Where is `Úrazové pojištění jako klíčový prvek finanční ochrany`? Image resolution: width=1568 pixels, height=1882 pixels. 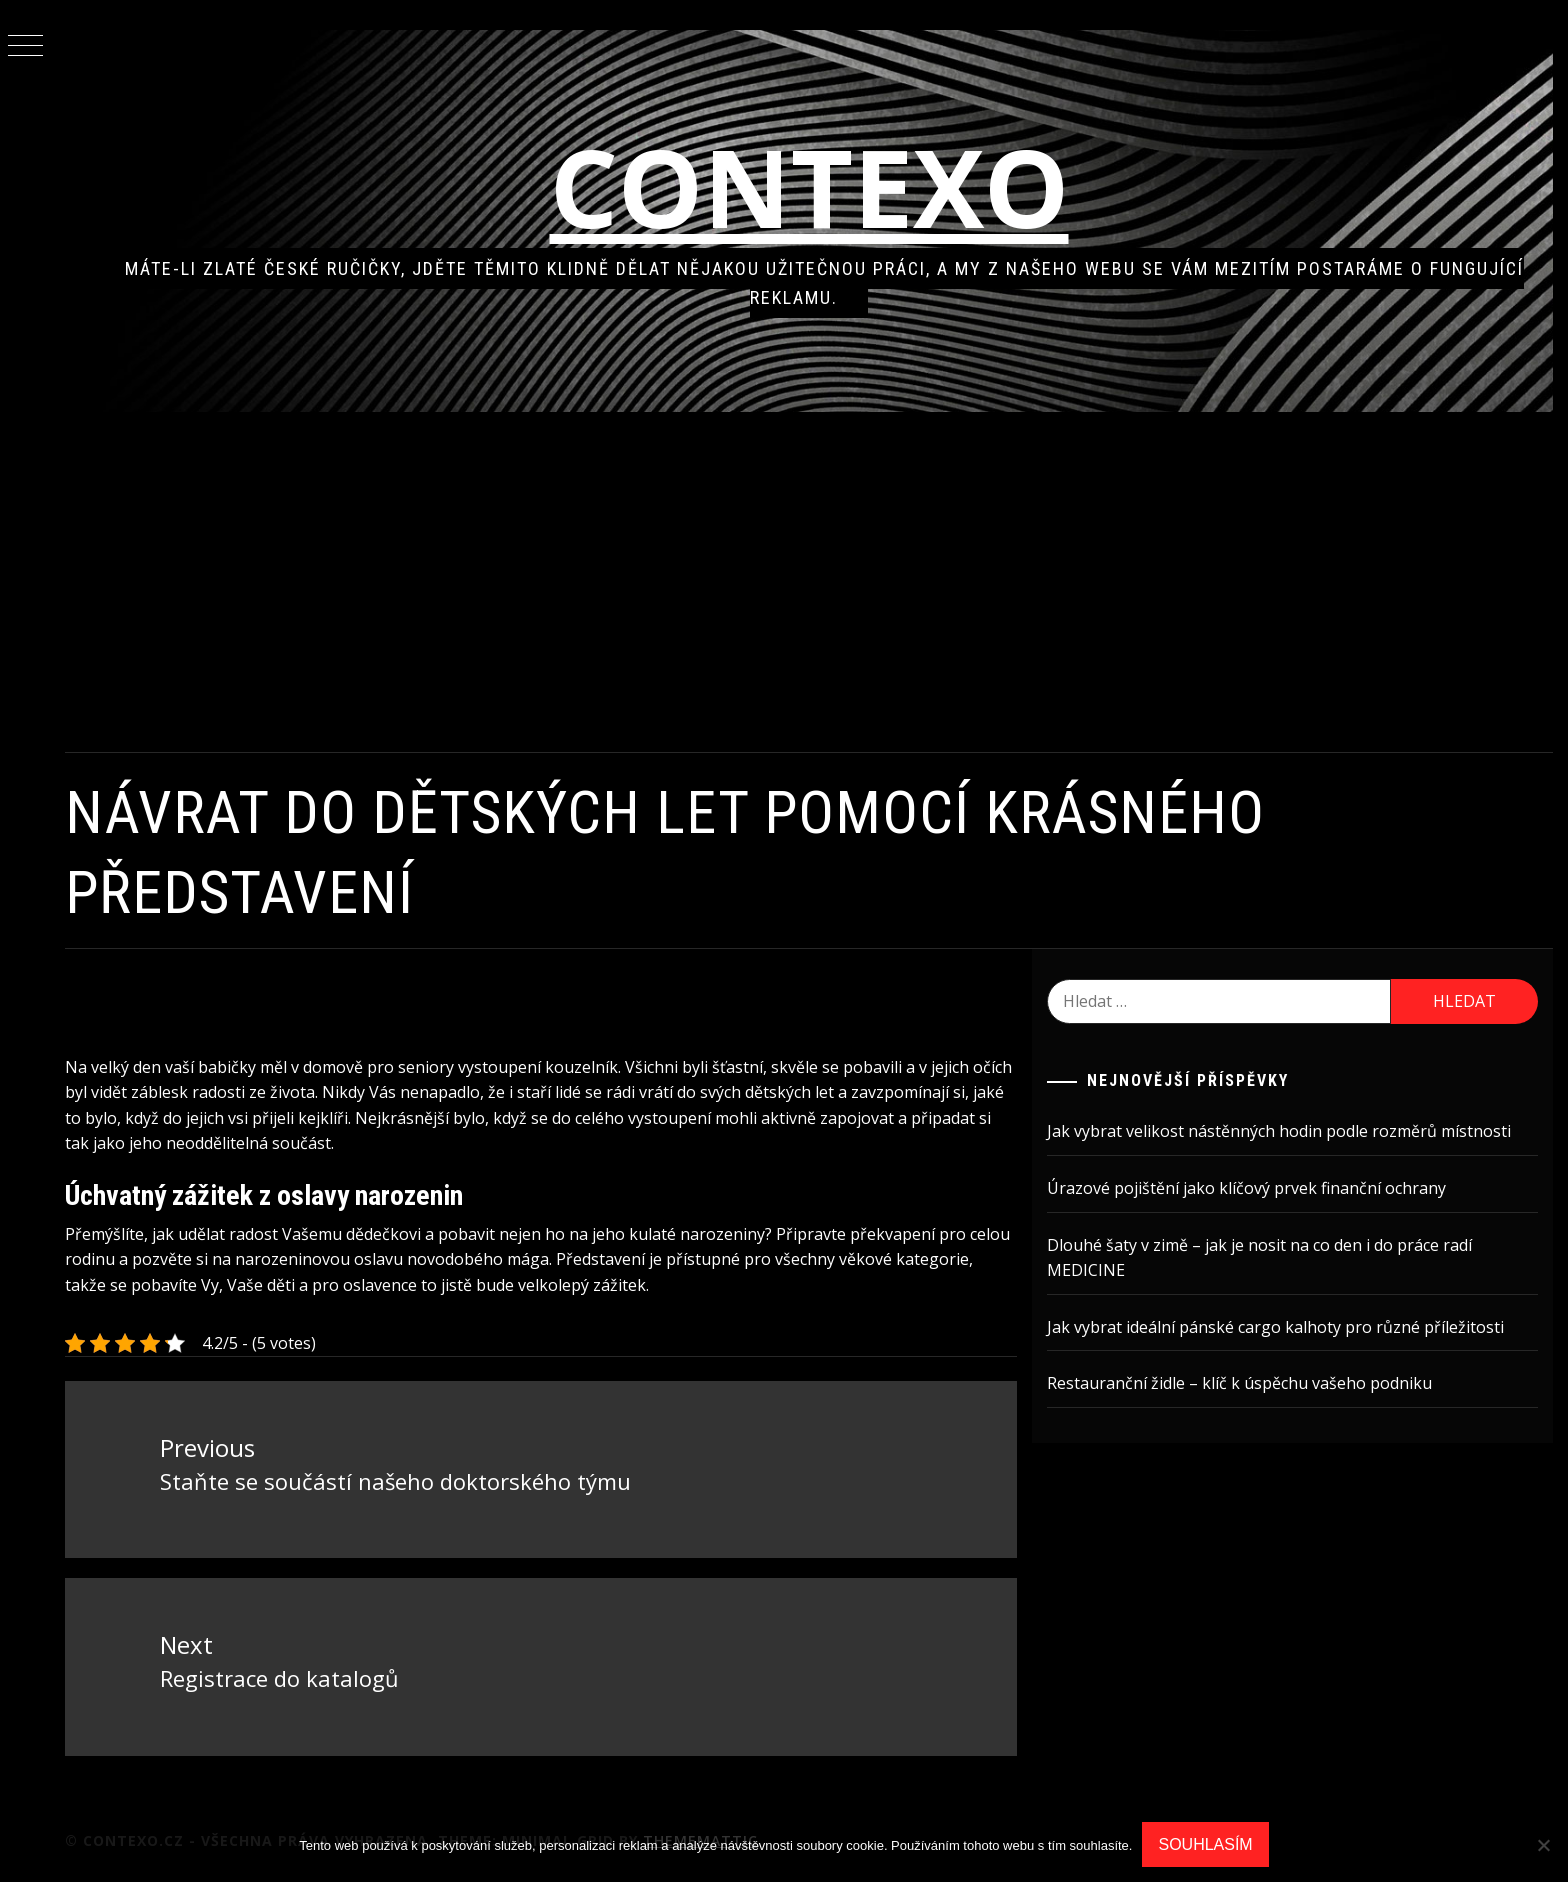
Úrazové pojištění jako klíčový prvek finanční ochrany is located at coordinates (1246, 1188).